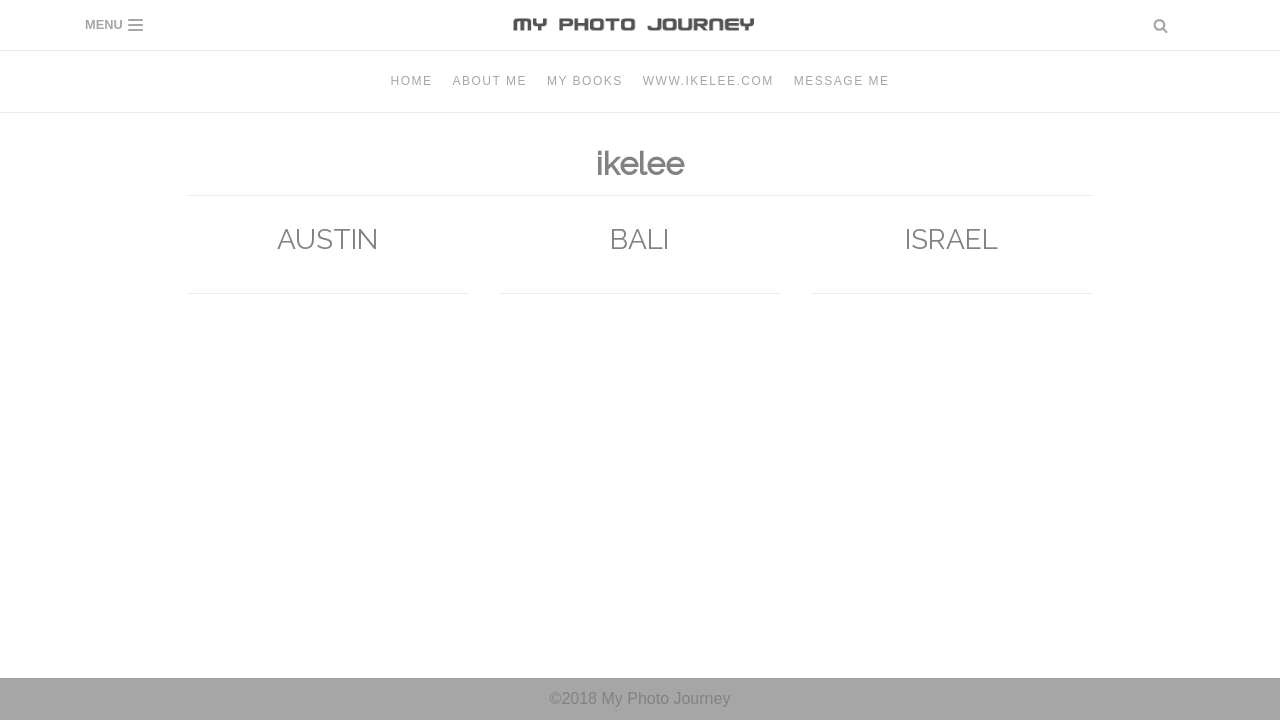 The image size is (1280, 720). I want to click on BALI, so click(639, 239).